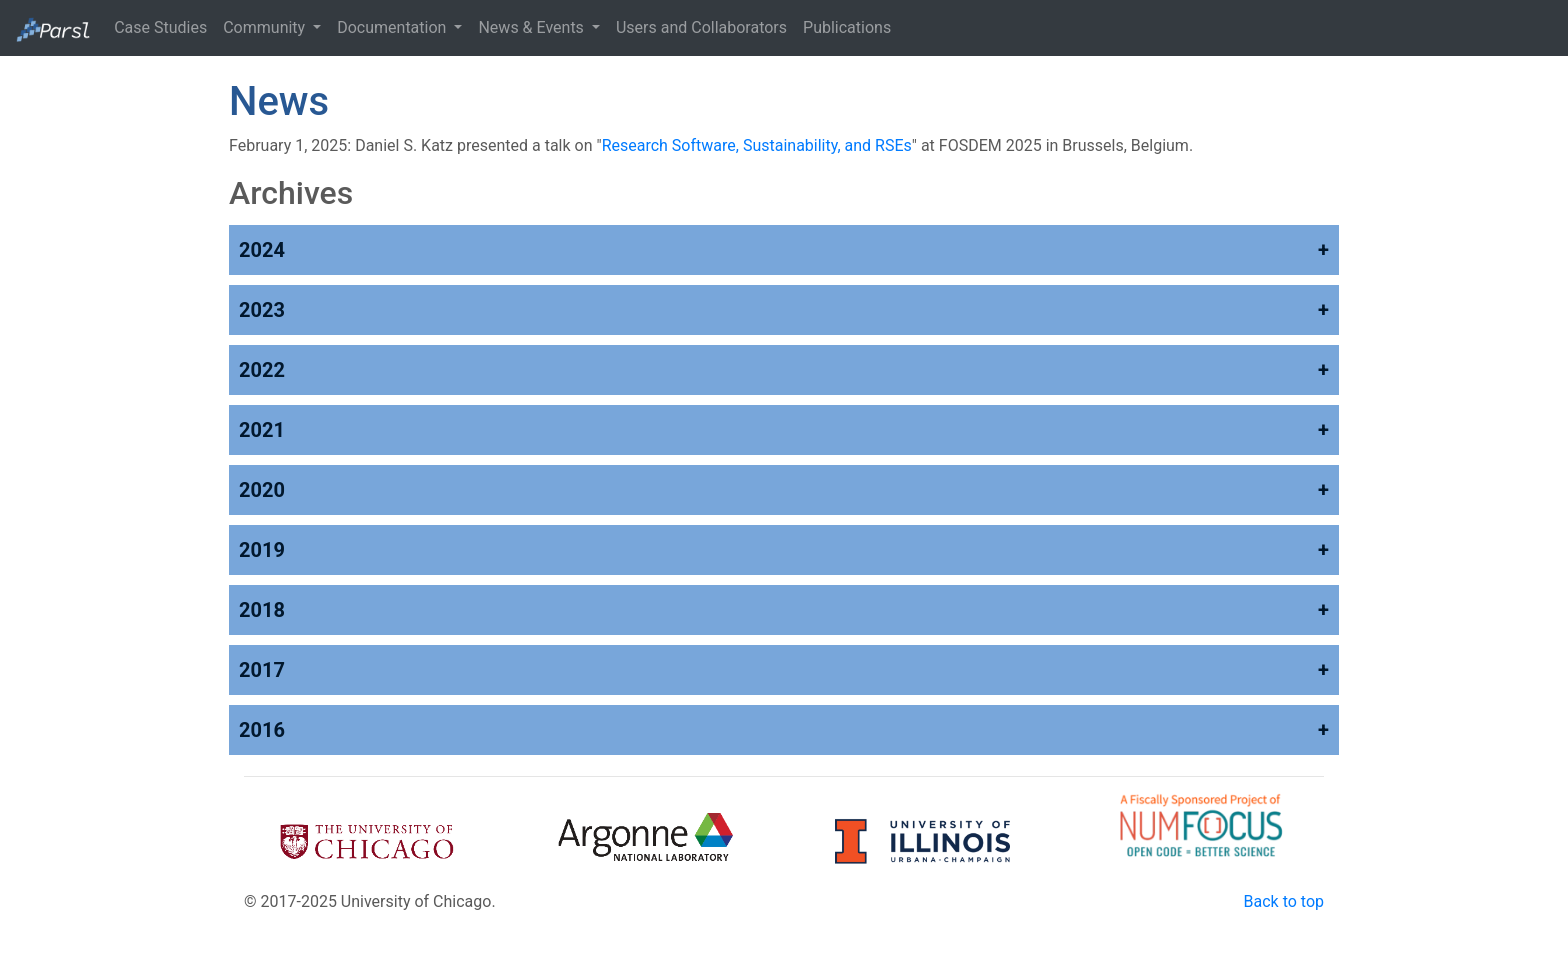  I want to click on Research Software, Sustainability, and RSEs, so click(757, 145).